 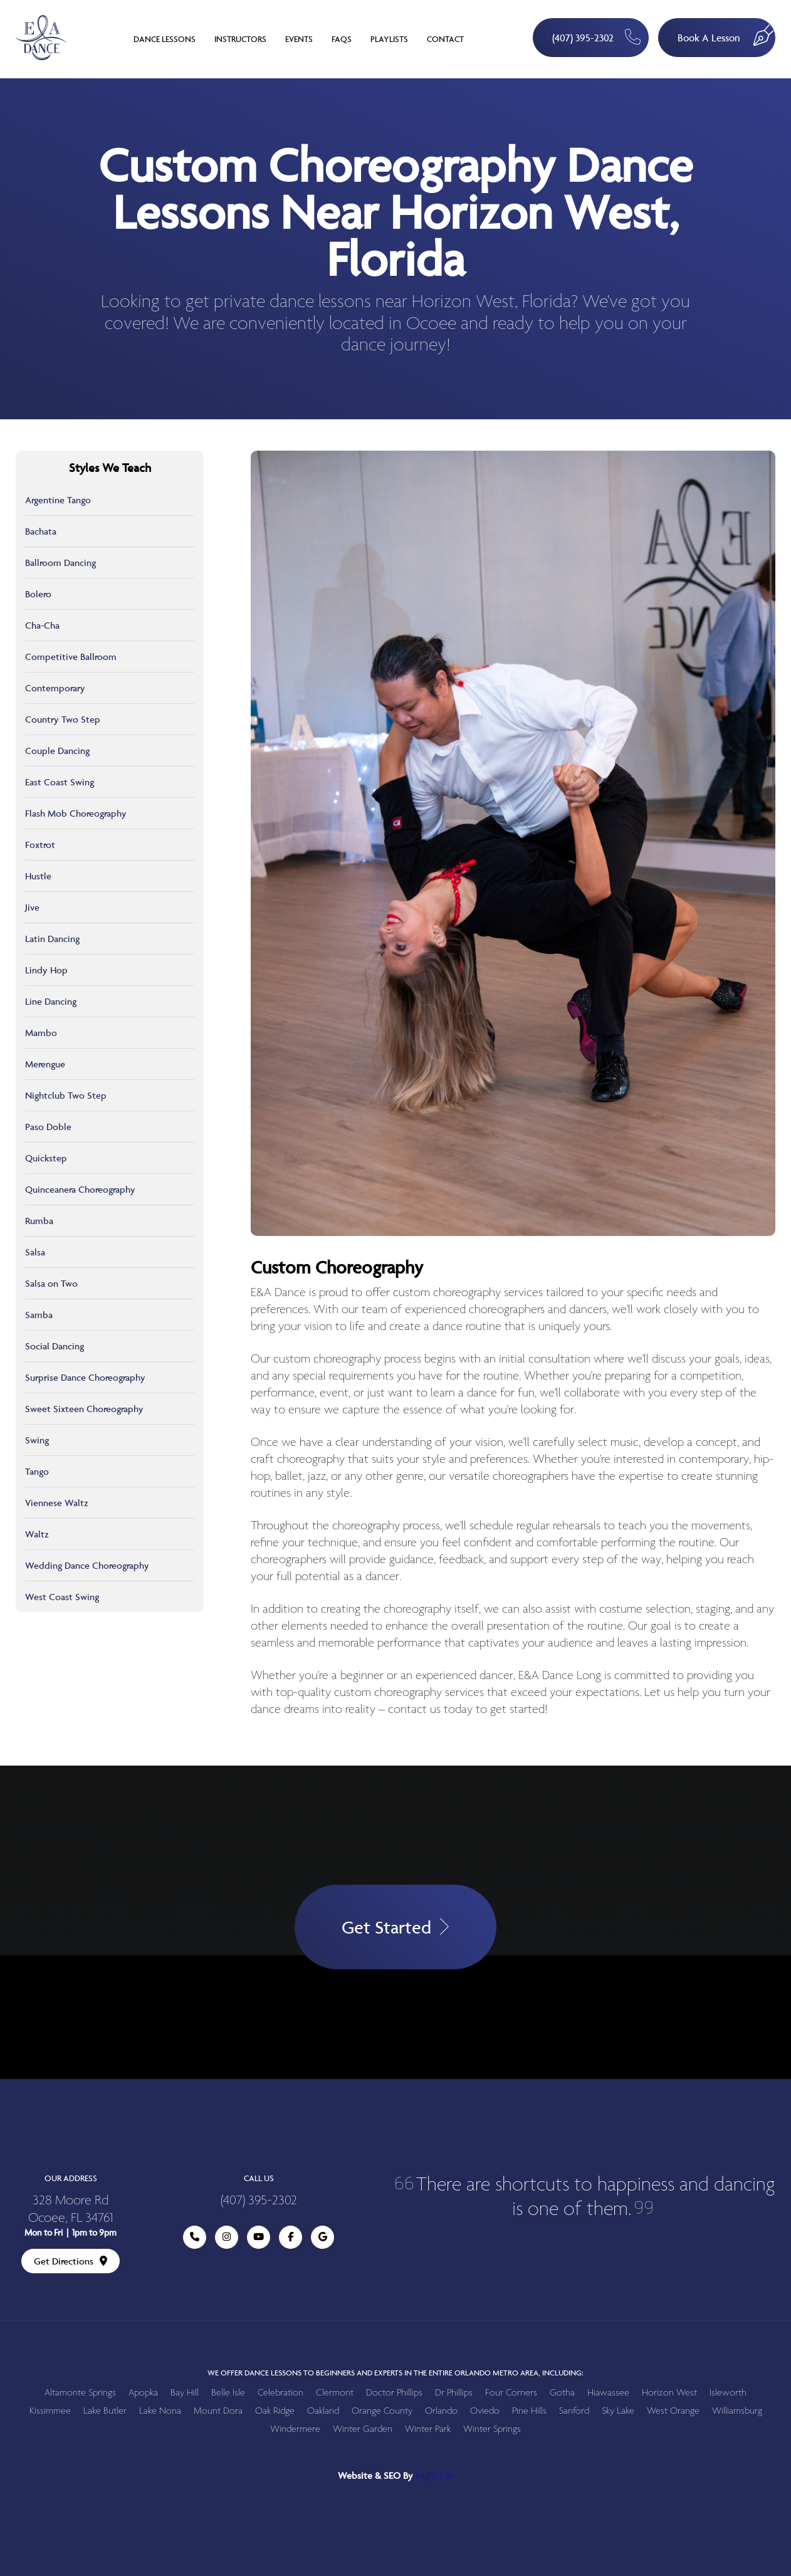 I want to click on Four Corners, so click(x=511, y=2393).